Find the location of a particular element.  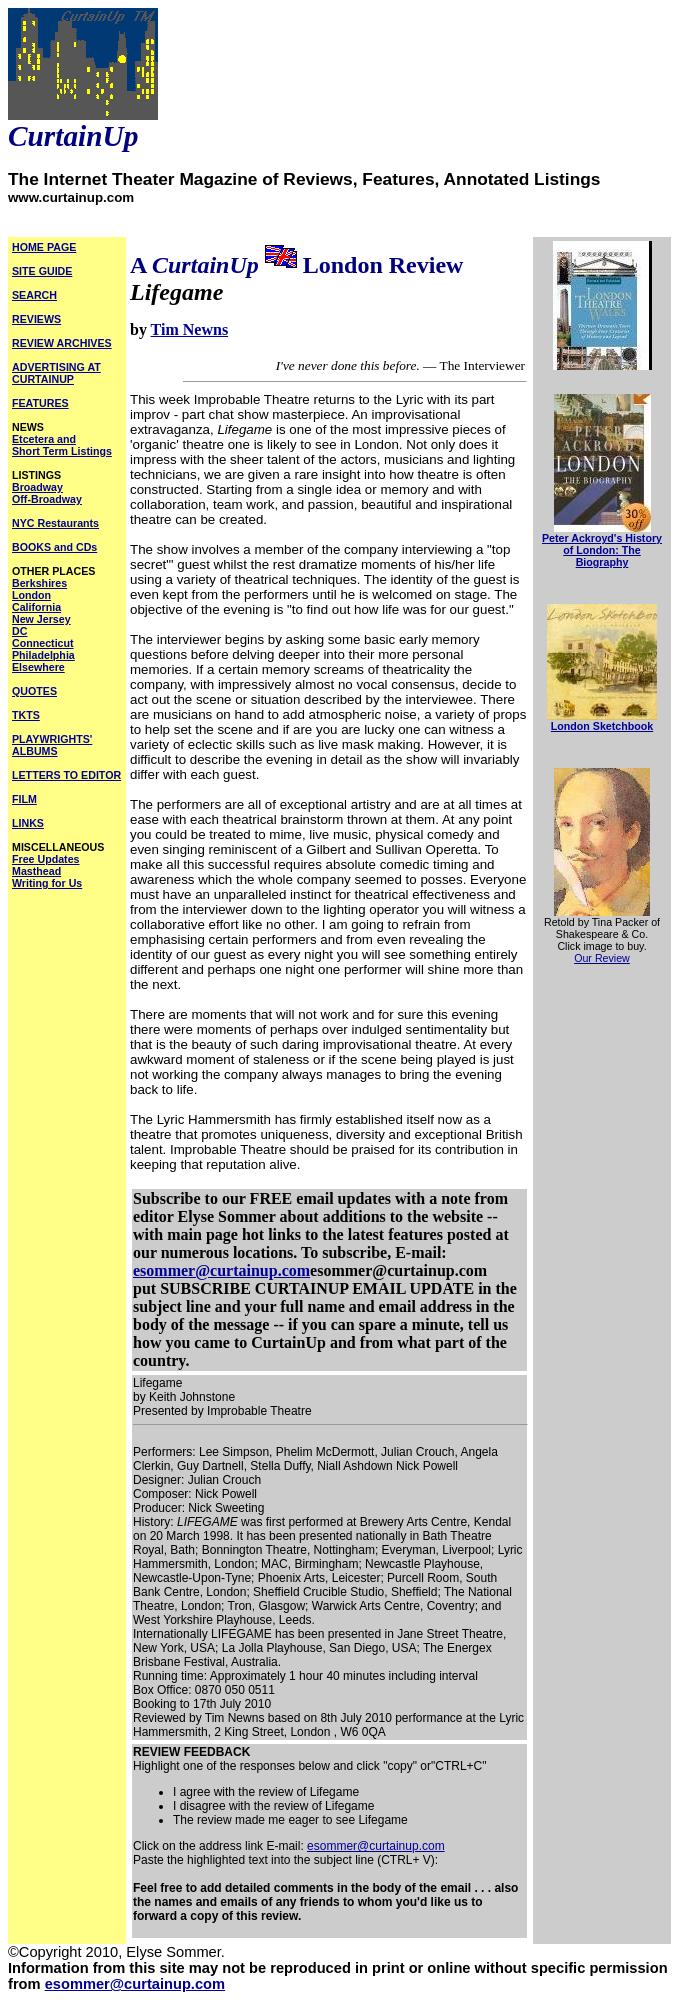

Our Review is located at coordinates (602, 958).